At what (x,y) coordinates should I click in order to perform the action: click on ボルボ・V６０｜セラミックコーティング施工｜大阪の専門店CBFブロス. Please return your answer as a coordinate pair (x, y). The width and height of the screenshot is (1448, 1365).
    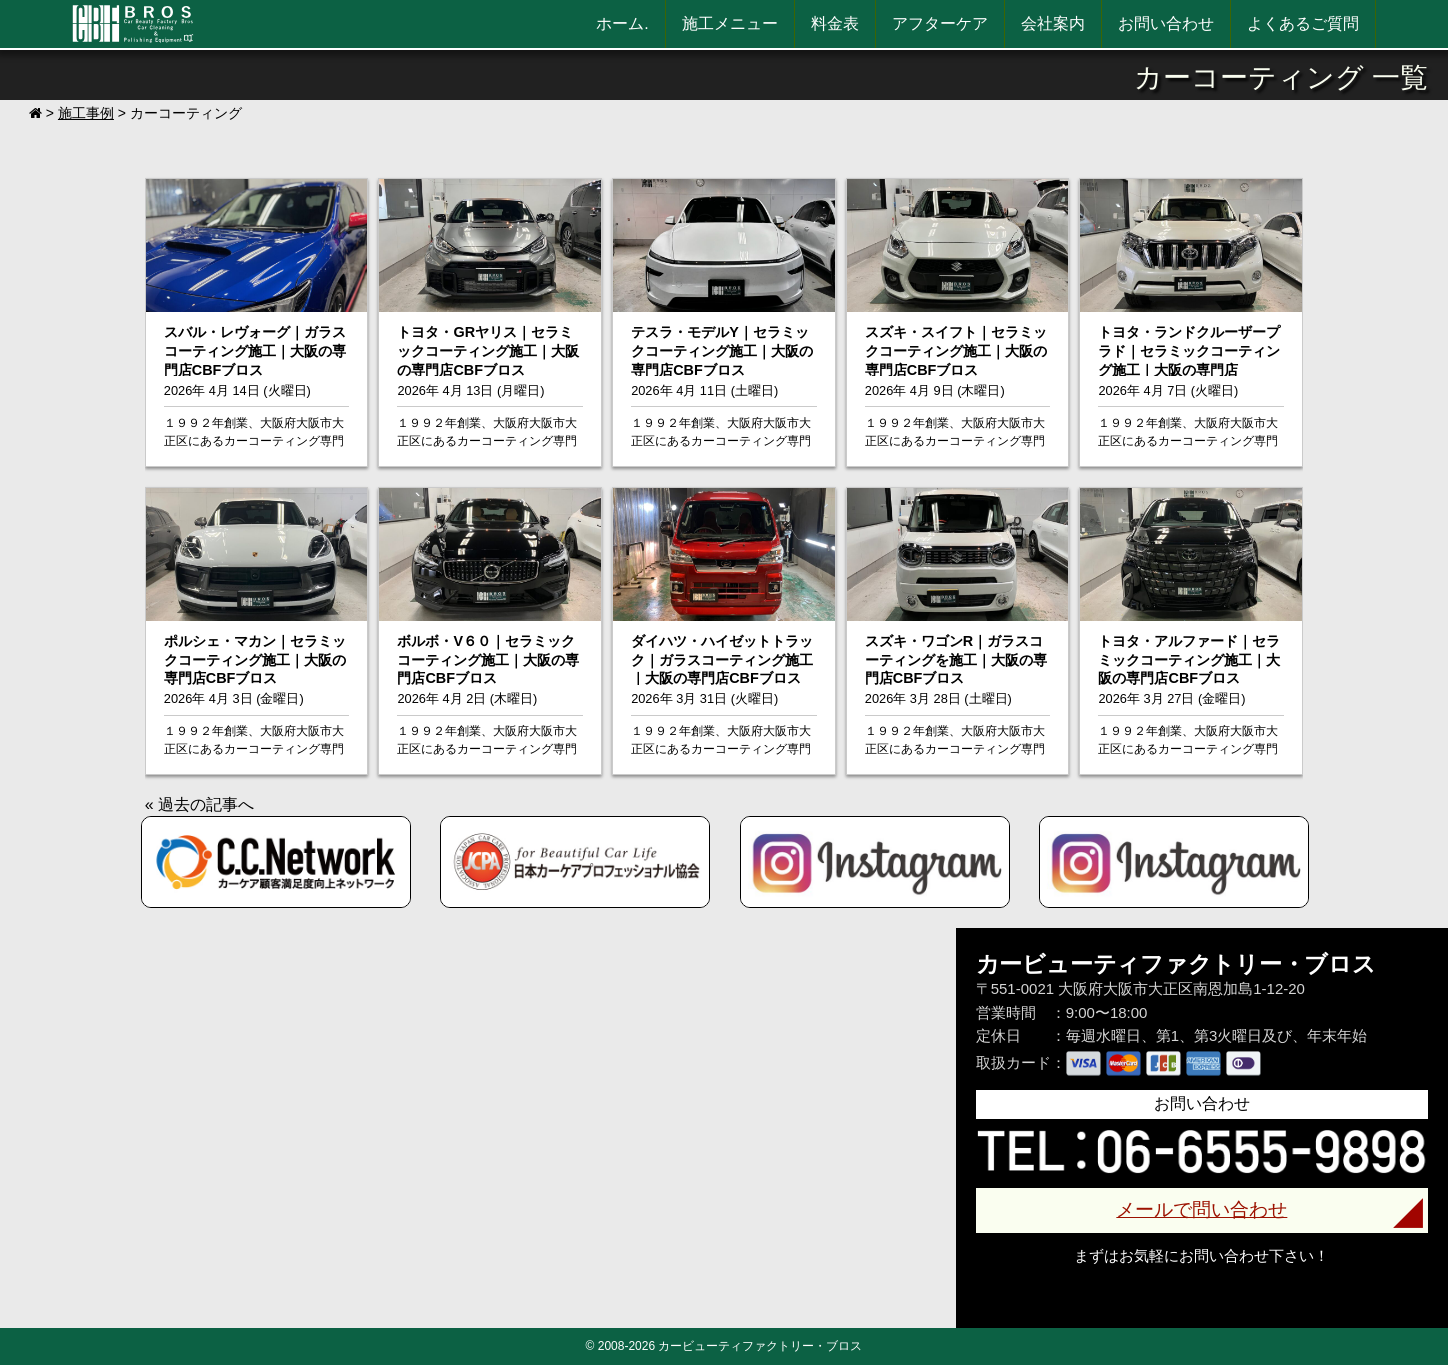
    Looking at the image, I should click on (488, 659).